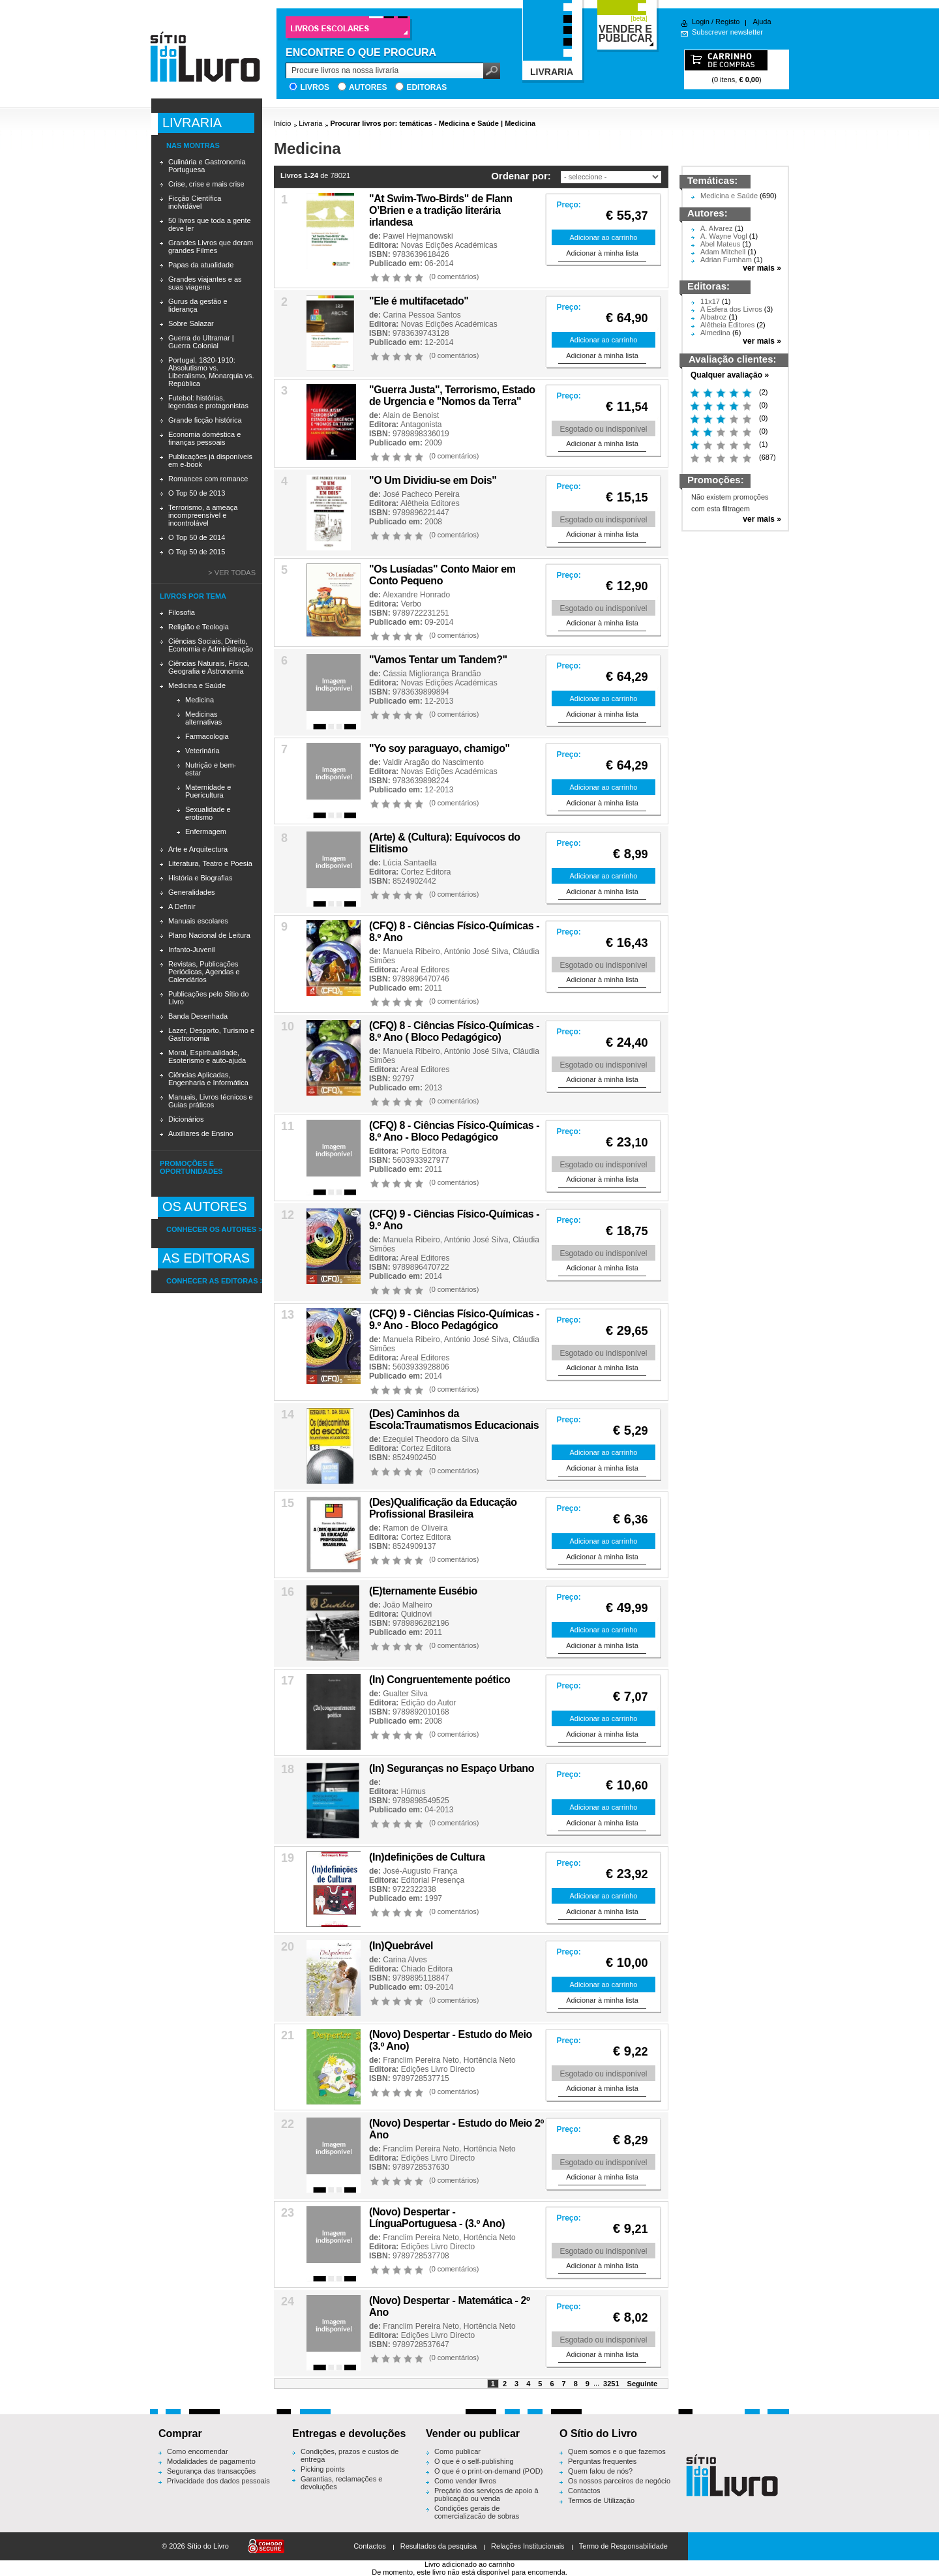 Image resolution: width=939 pixels, height=2576 pixels. What do you see at coordinates (413, 1791) in the screenshot?
I see `Húmus` at bounding box center [413, 1791].